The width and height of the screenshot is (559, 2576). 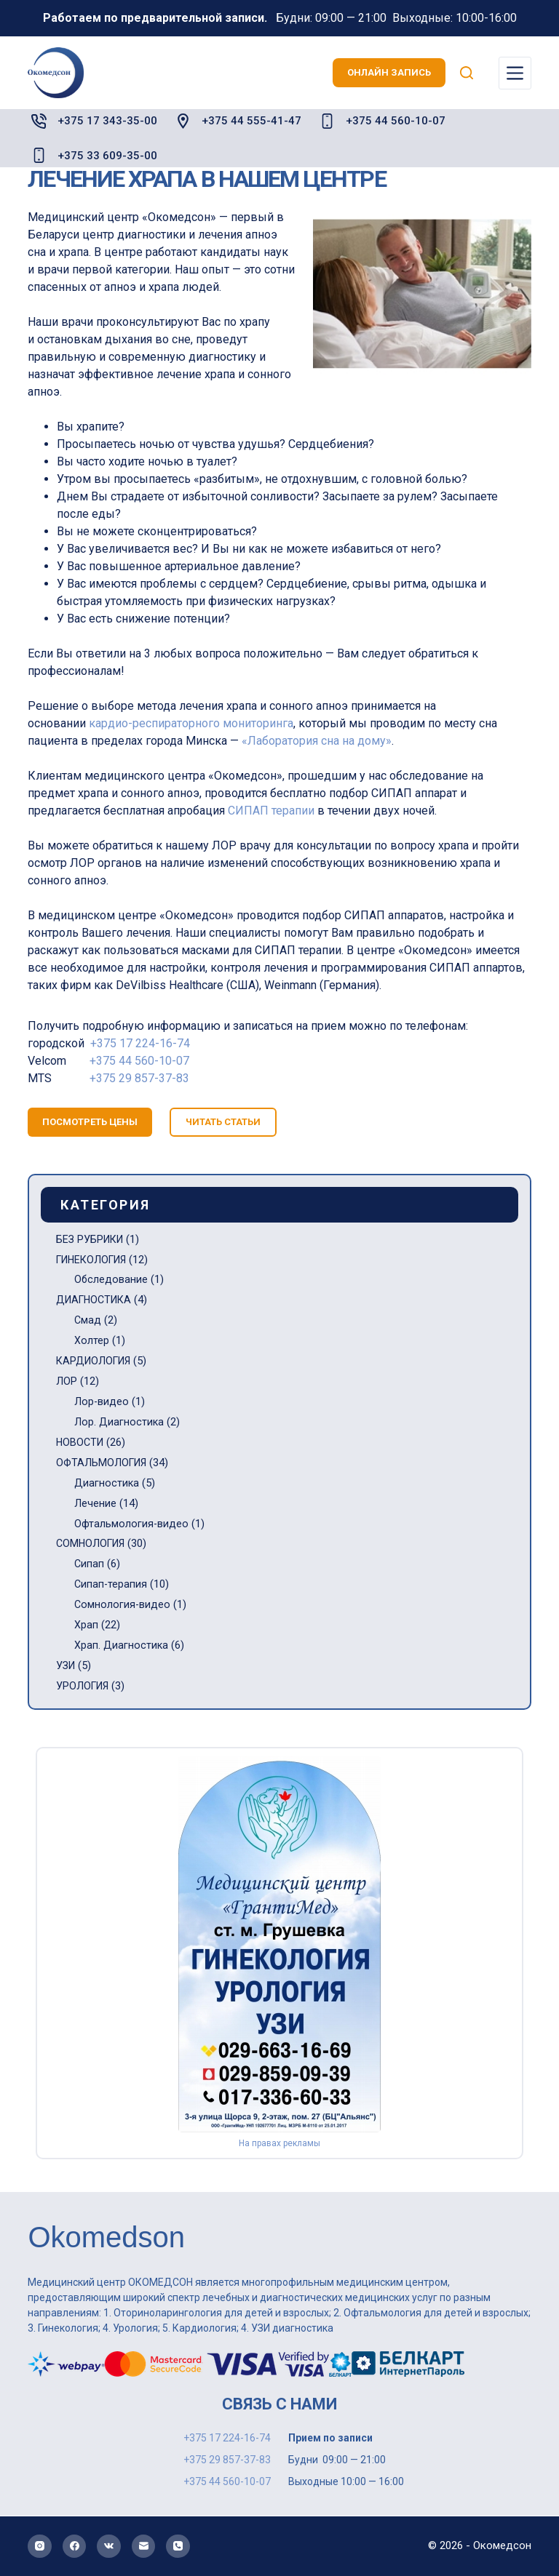 What do you see at coordinates (90, 1121) in the screenshot?
I see `посмотреть цены` at bounding box center [90, 1121].